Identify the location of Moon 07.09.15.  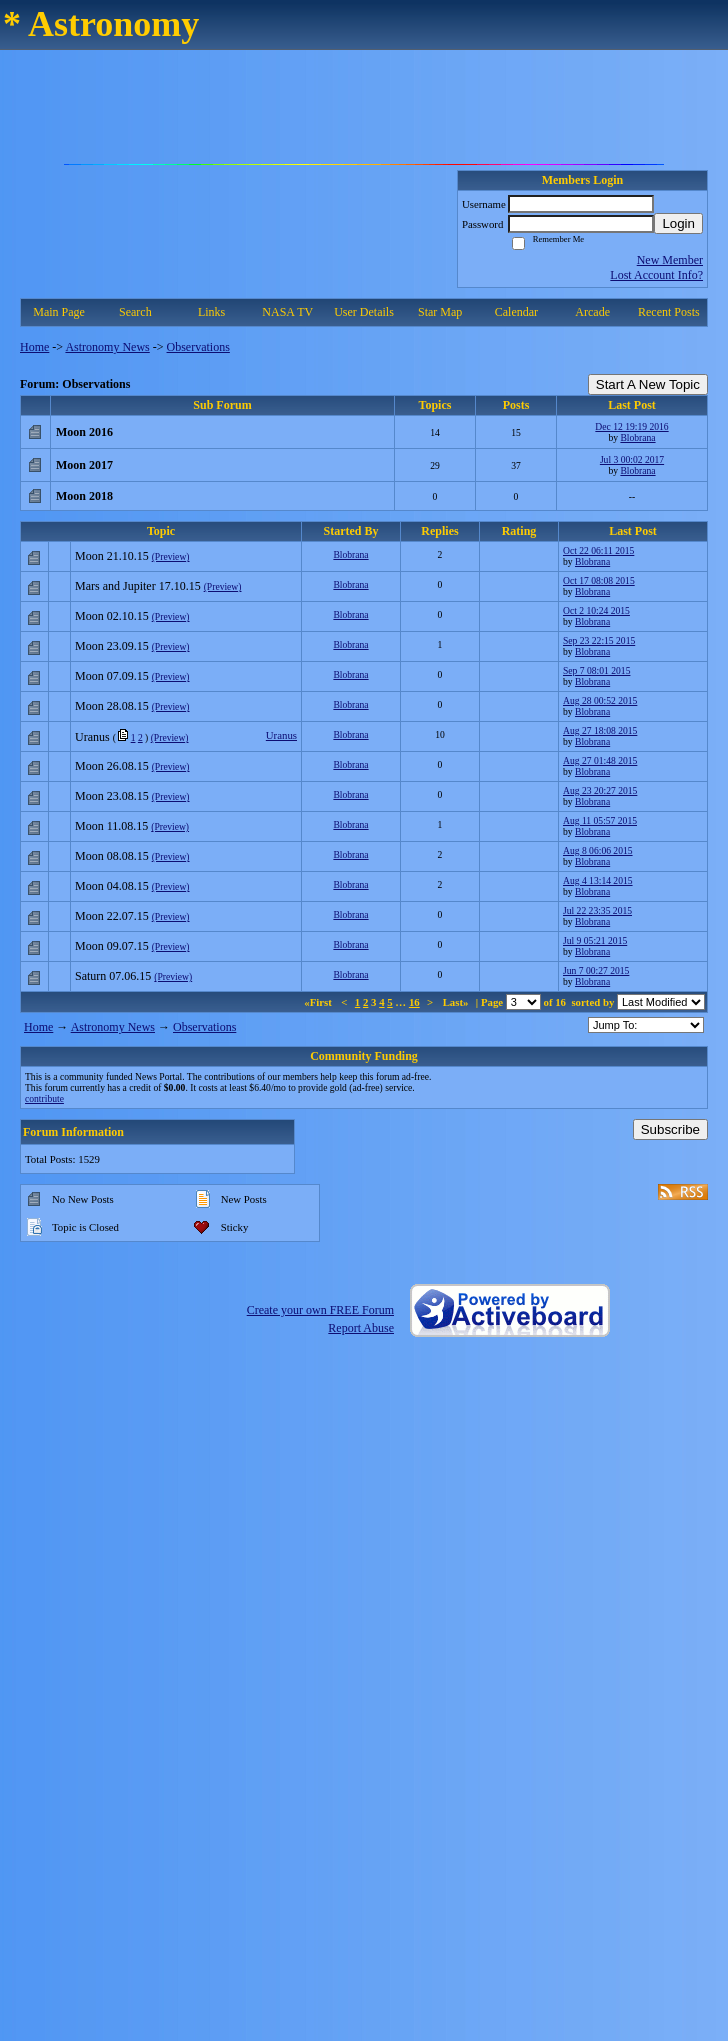
(112, 676).